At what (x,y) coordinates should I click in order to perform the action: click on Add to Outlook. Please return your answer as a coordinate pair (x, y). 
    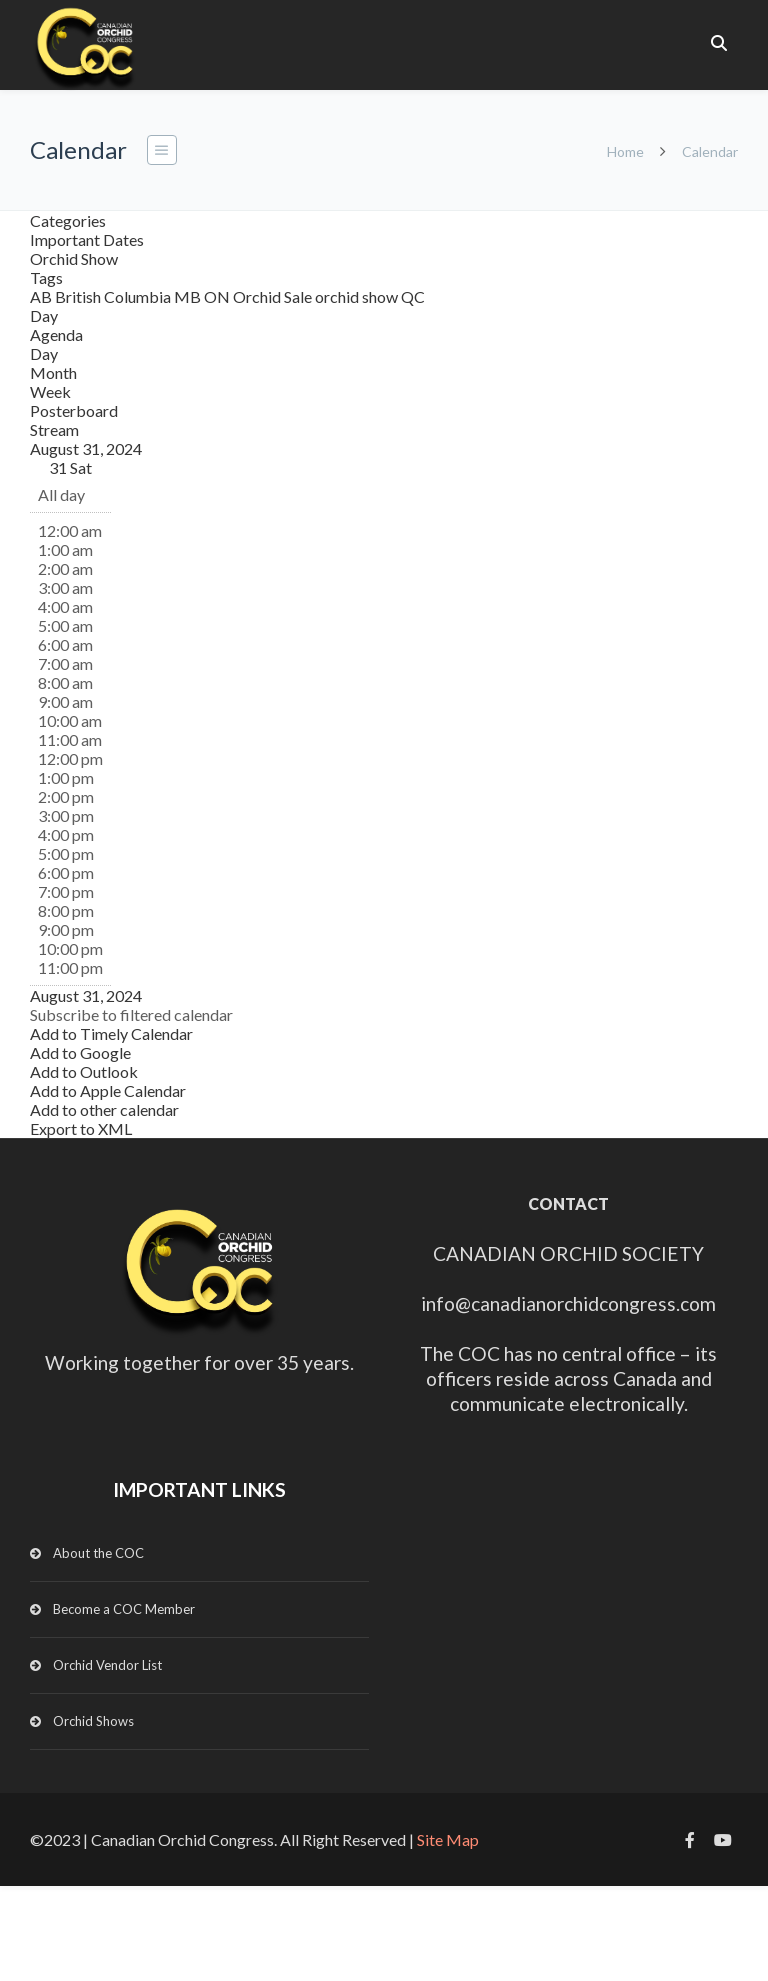
    Looking at the image, I should click on (84, 1071).